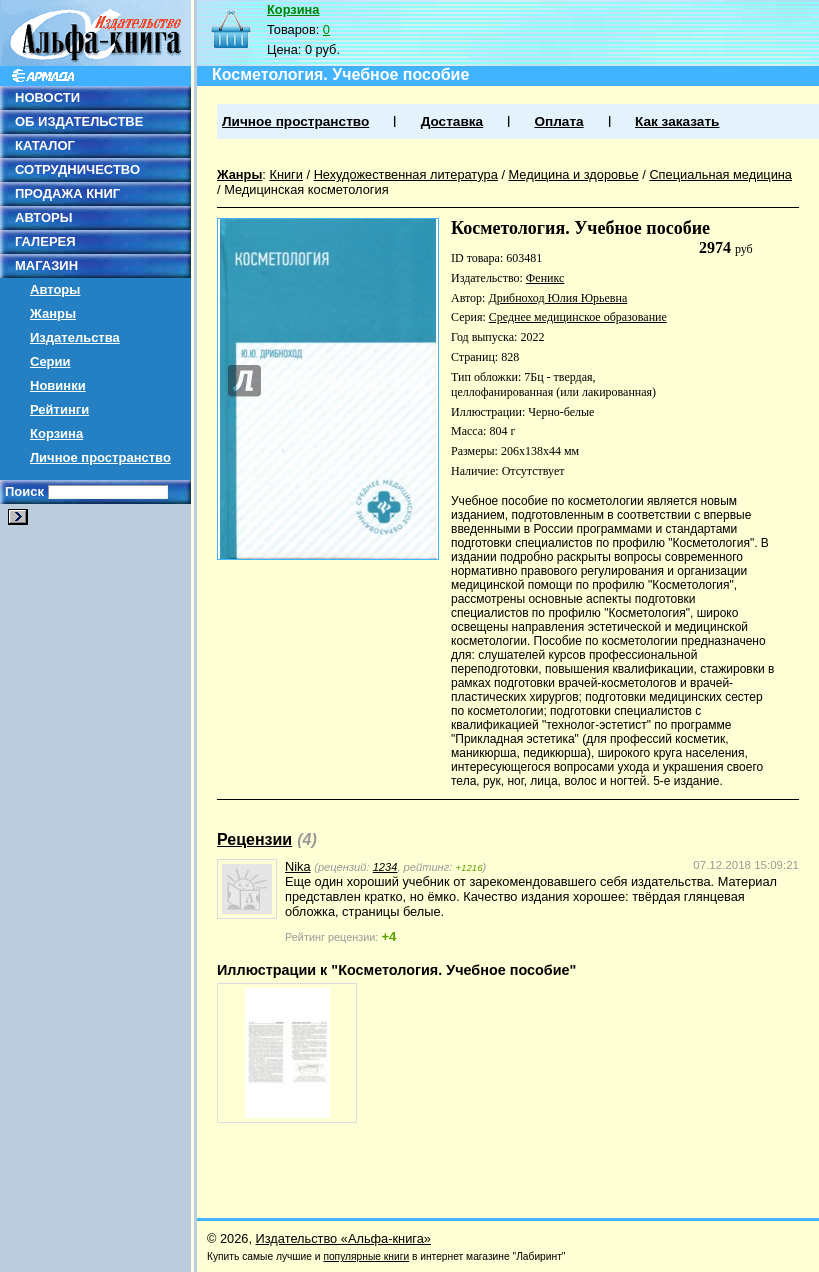 This screenshot has width=819, height=1272. Describe the element at coordinates (46, 265) in the screenshot. I see `МАГАЗИН` at that location.